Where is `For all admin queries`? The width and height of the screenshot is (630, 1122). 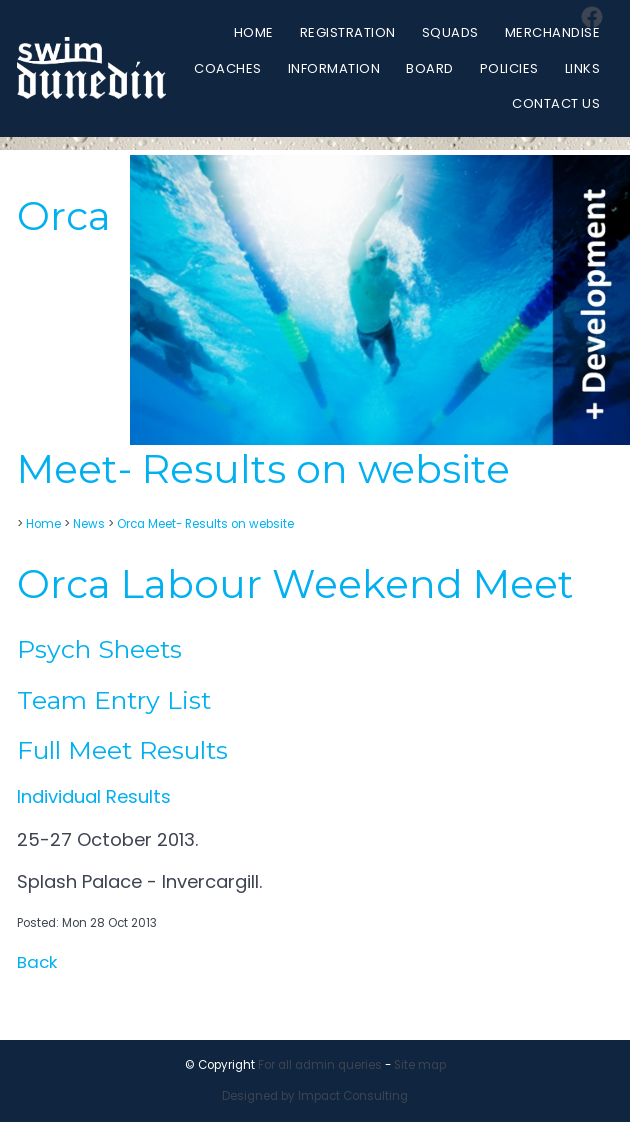 For all admin queries is located at coordinates (320, 1065).